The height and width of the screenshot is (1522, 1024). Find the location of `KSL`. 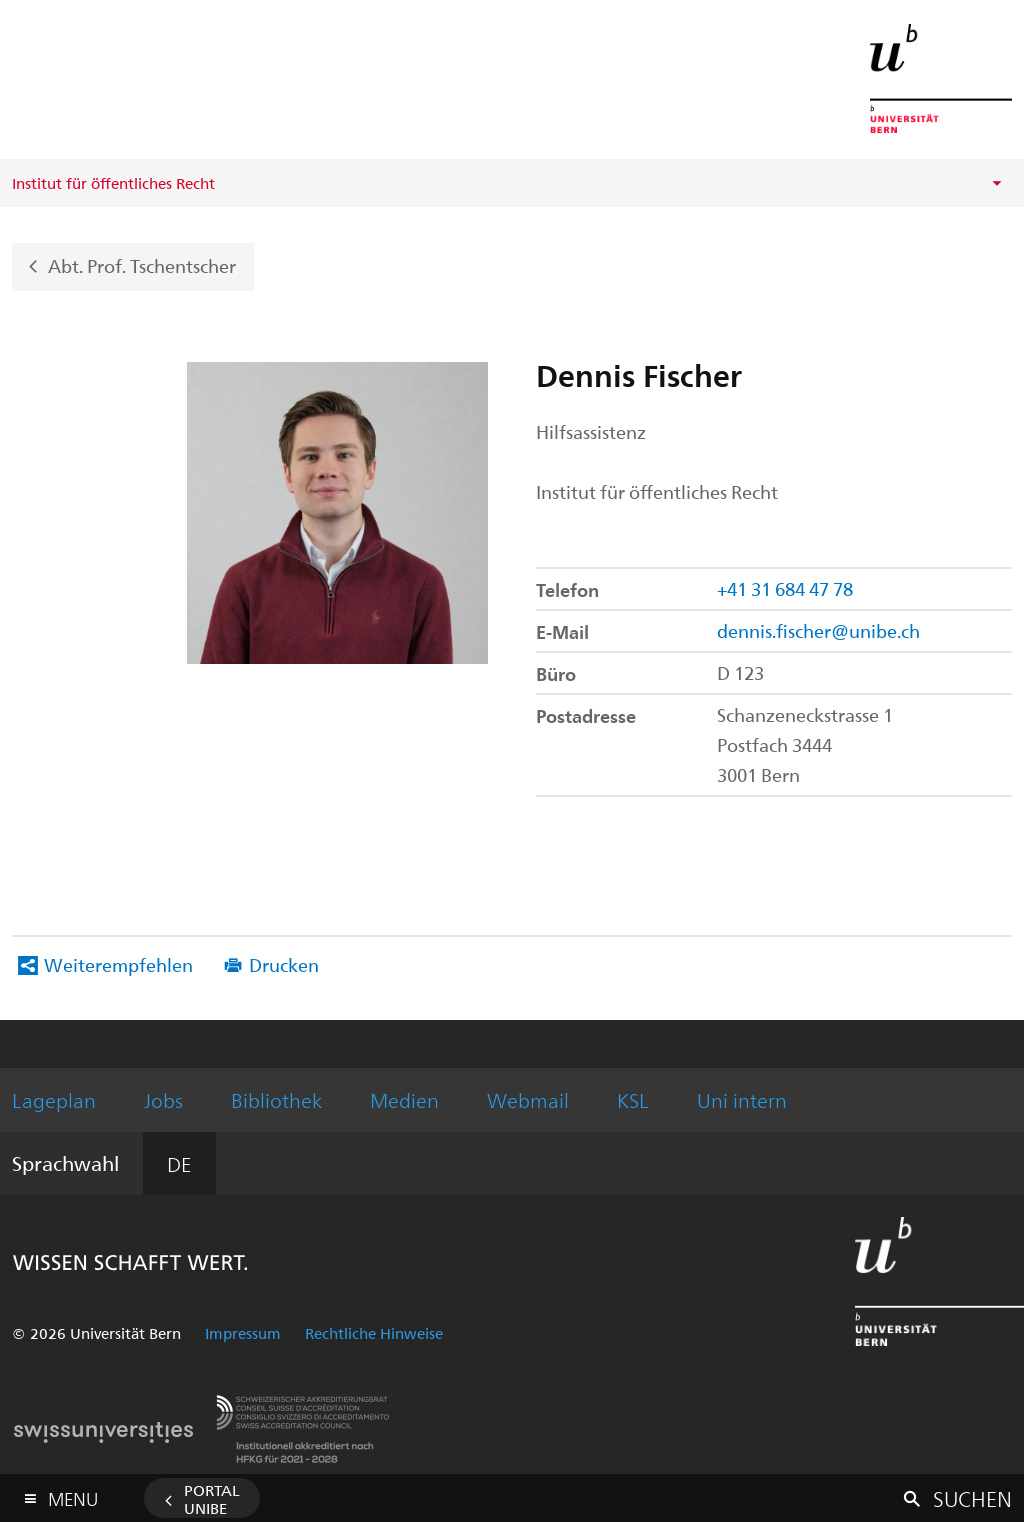

KSL is located at coordinates (633, 1099).